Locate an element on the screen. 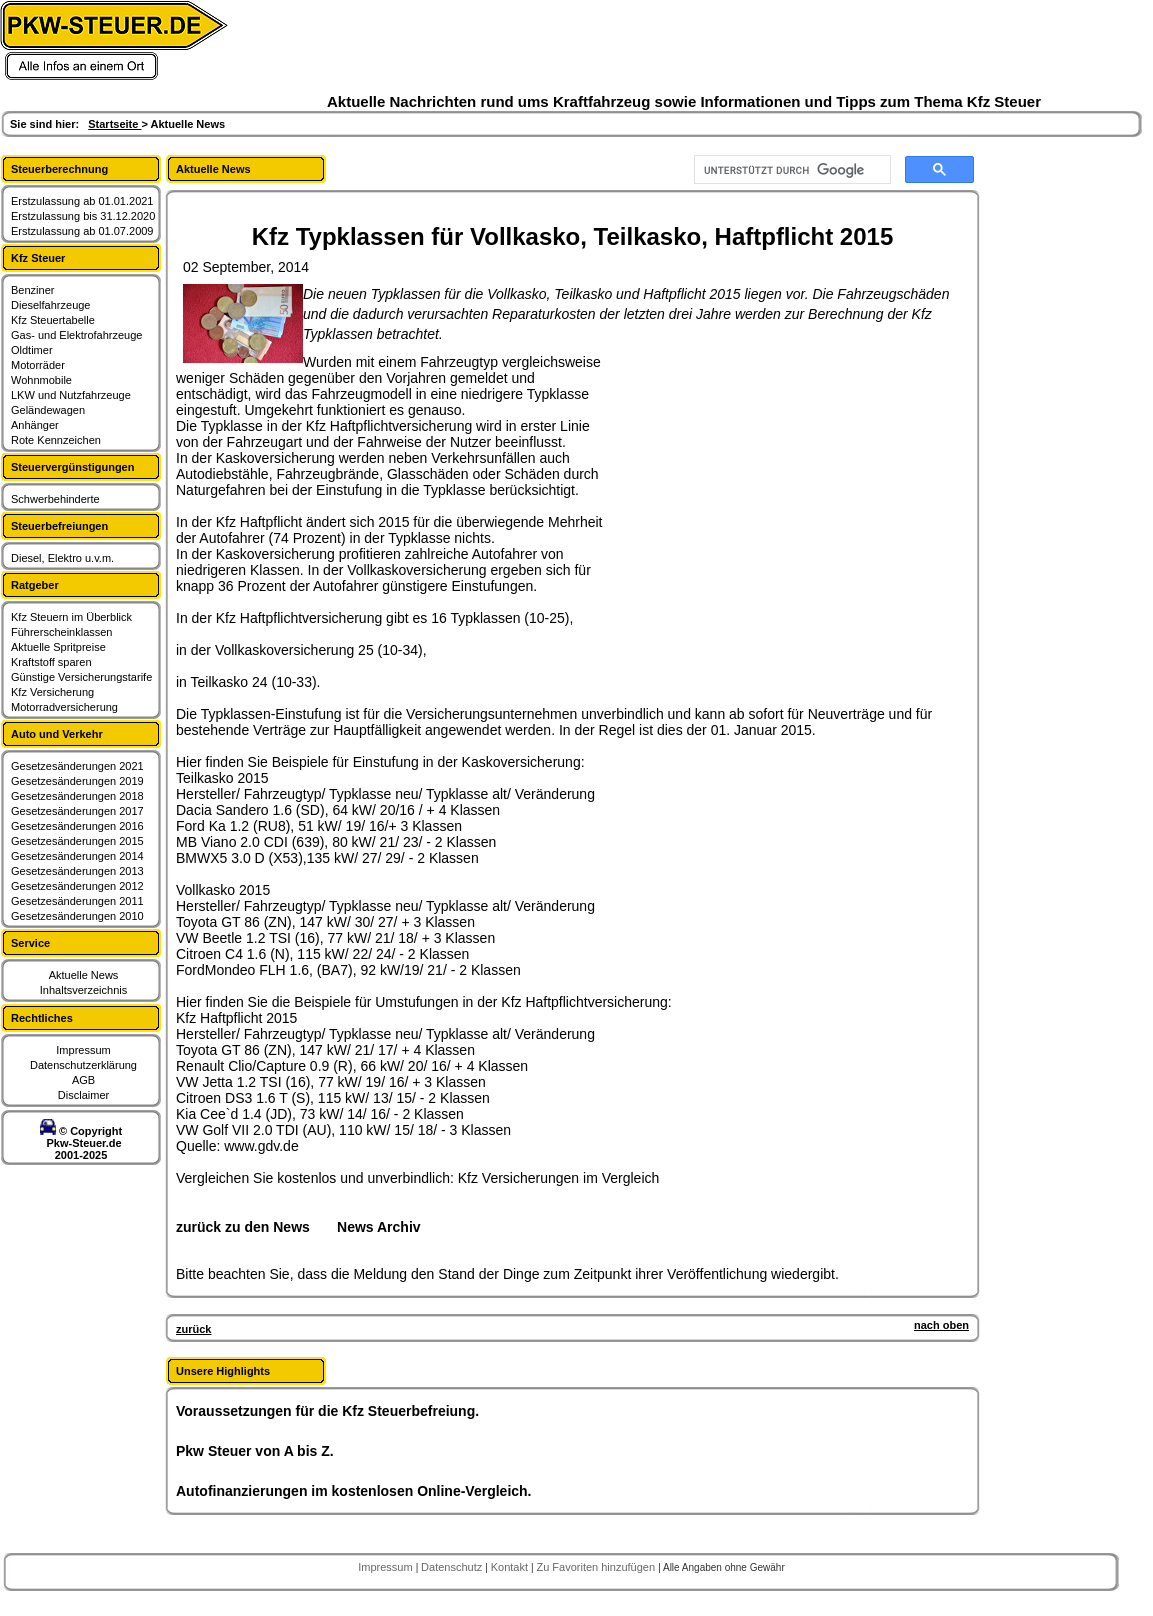  Disclaimer is located at coordinates (83, 1095).